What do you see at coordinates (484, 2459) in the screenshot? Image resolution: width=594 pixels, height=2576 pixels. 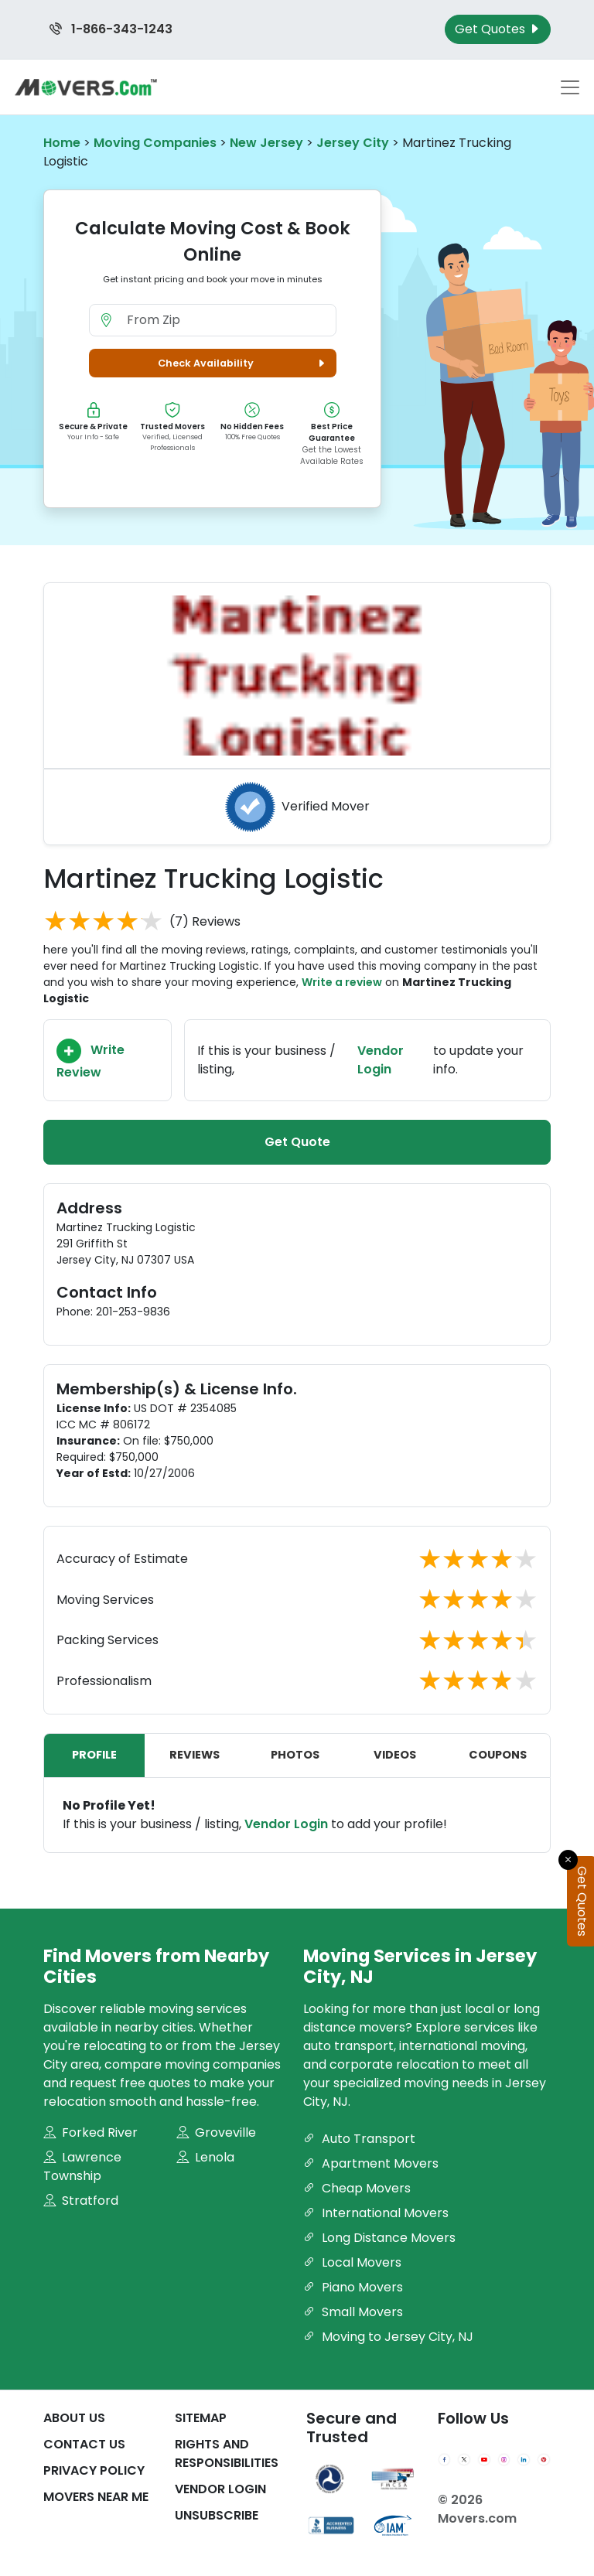 I see `[YouTube]` at bounding box center [484, 2459].